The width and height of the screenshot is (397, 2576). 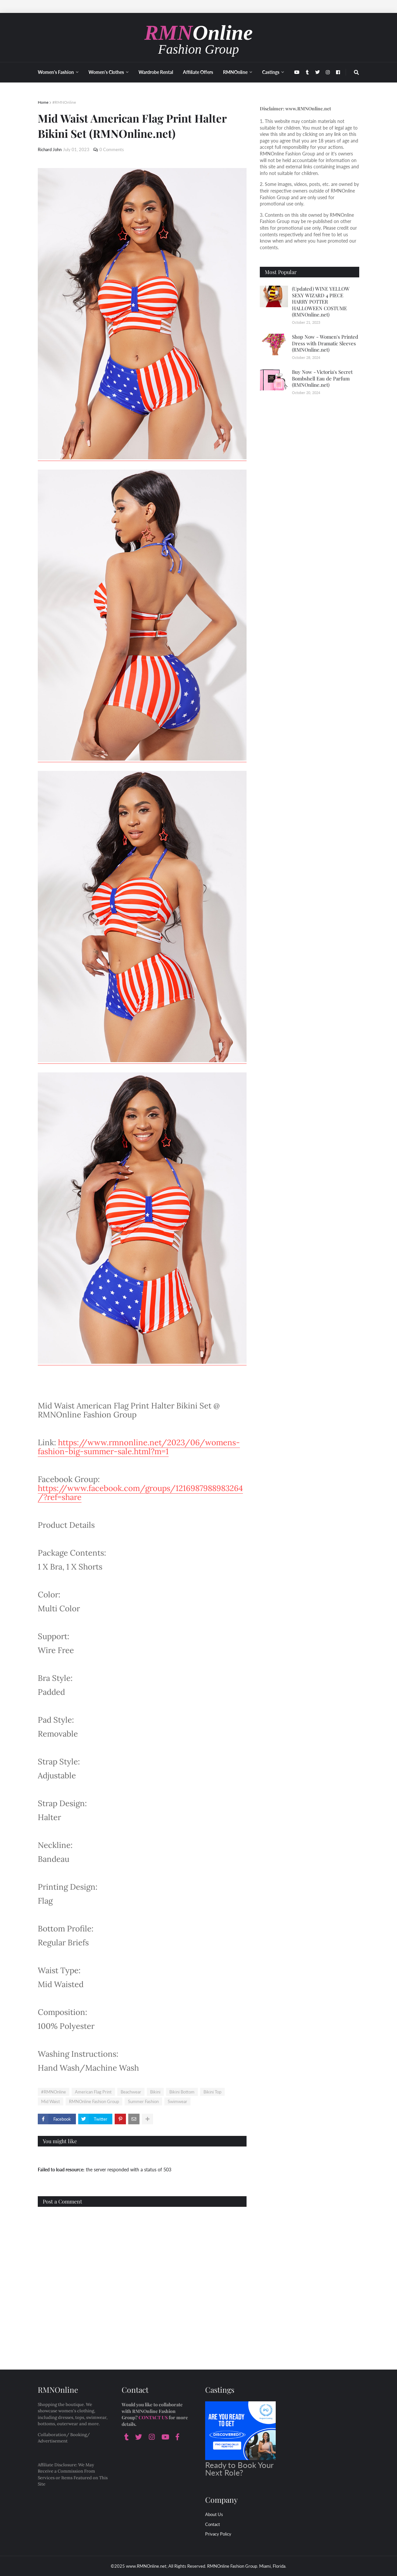 I want to click on Affiliate Offers [menuitem], so click(x=198, y=72).